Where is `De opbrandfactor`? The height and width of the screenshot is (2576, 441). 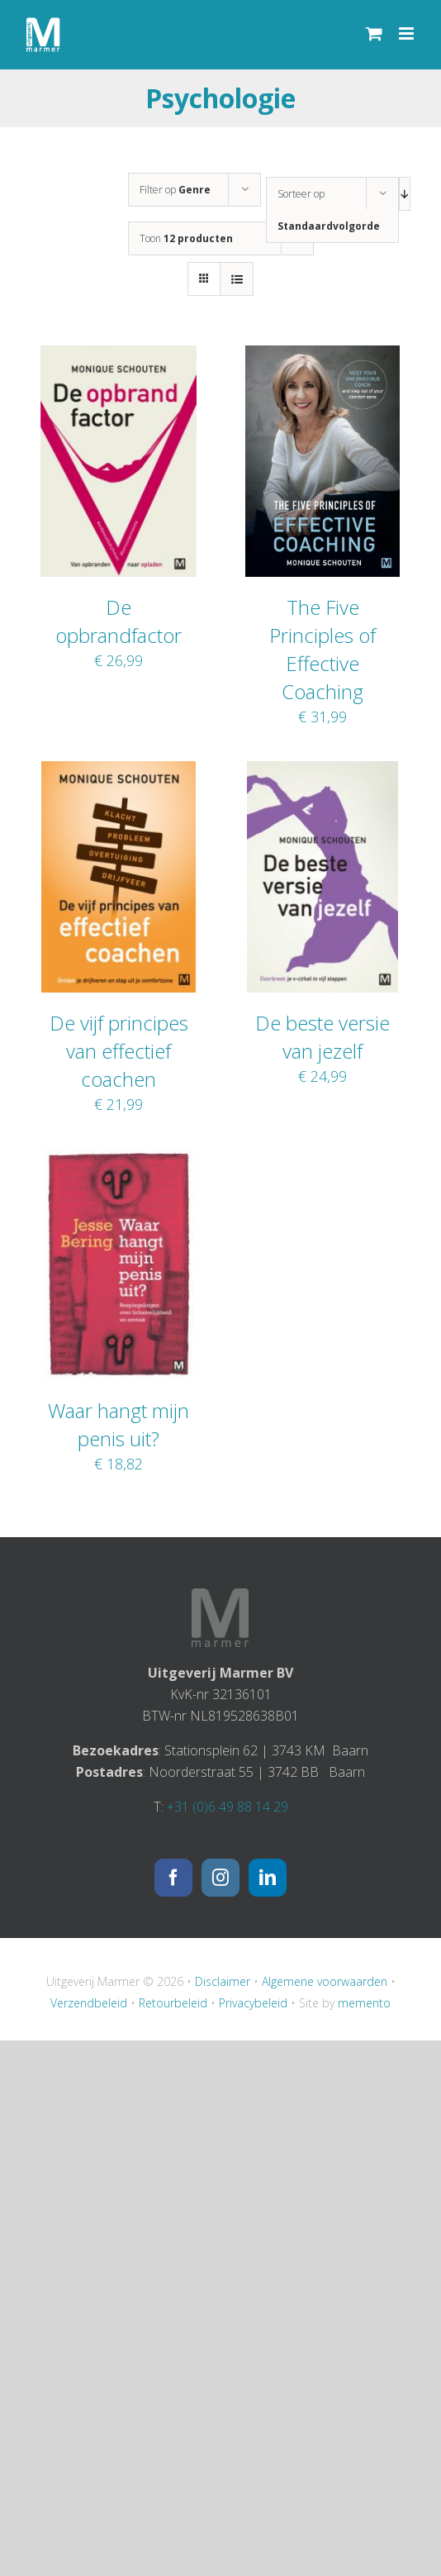
De opbrandfactor is located at coordinates (118, 621).